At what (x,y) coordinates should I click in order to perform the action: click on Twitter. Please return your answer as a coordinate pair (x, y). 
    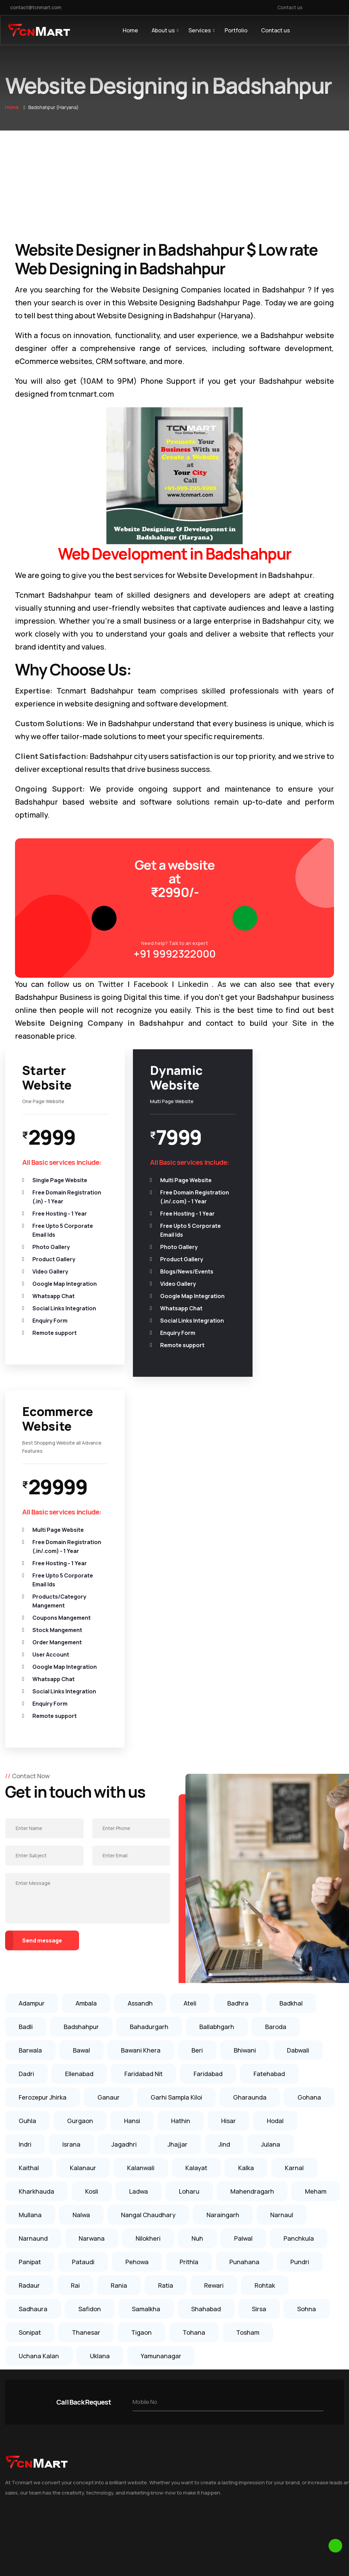
    Looking at the image, I should click on (111, 984).